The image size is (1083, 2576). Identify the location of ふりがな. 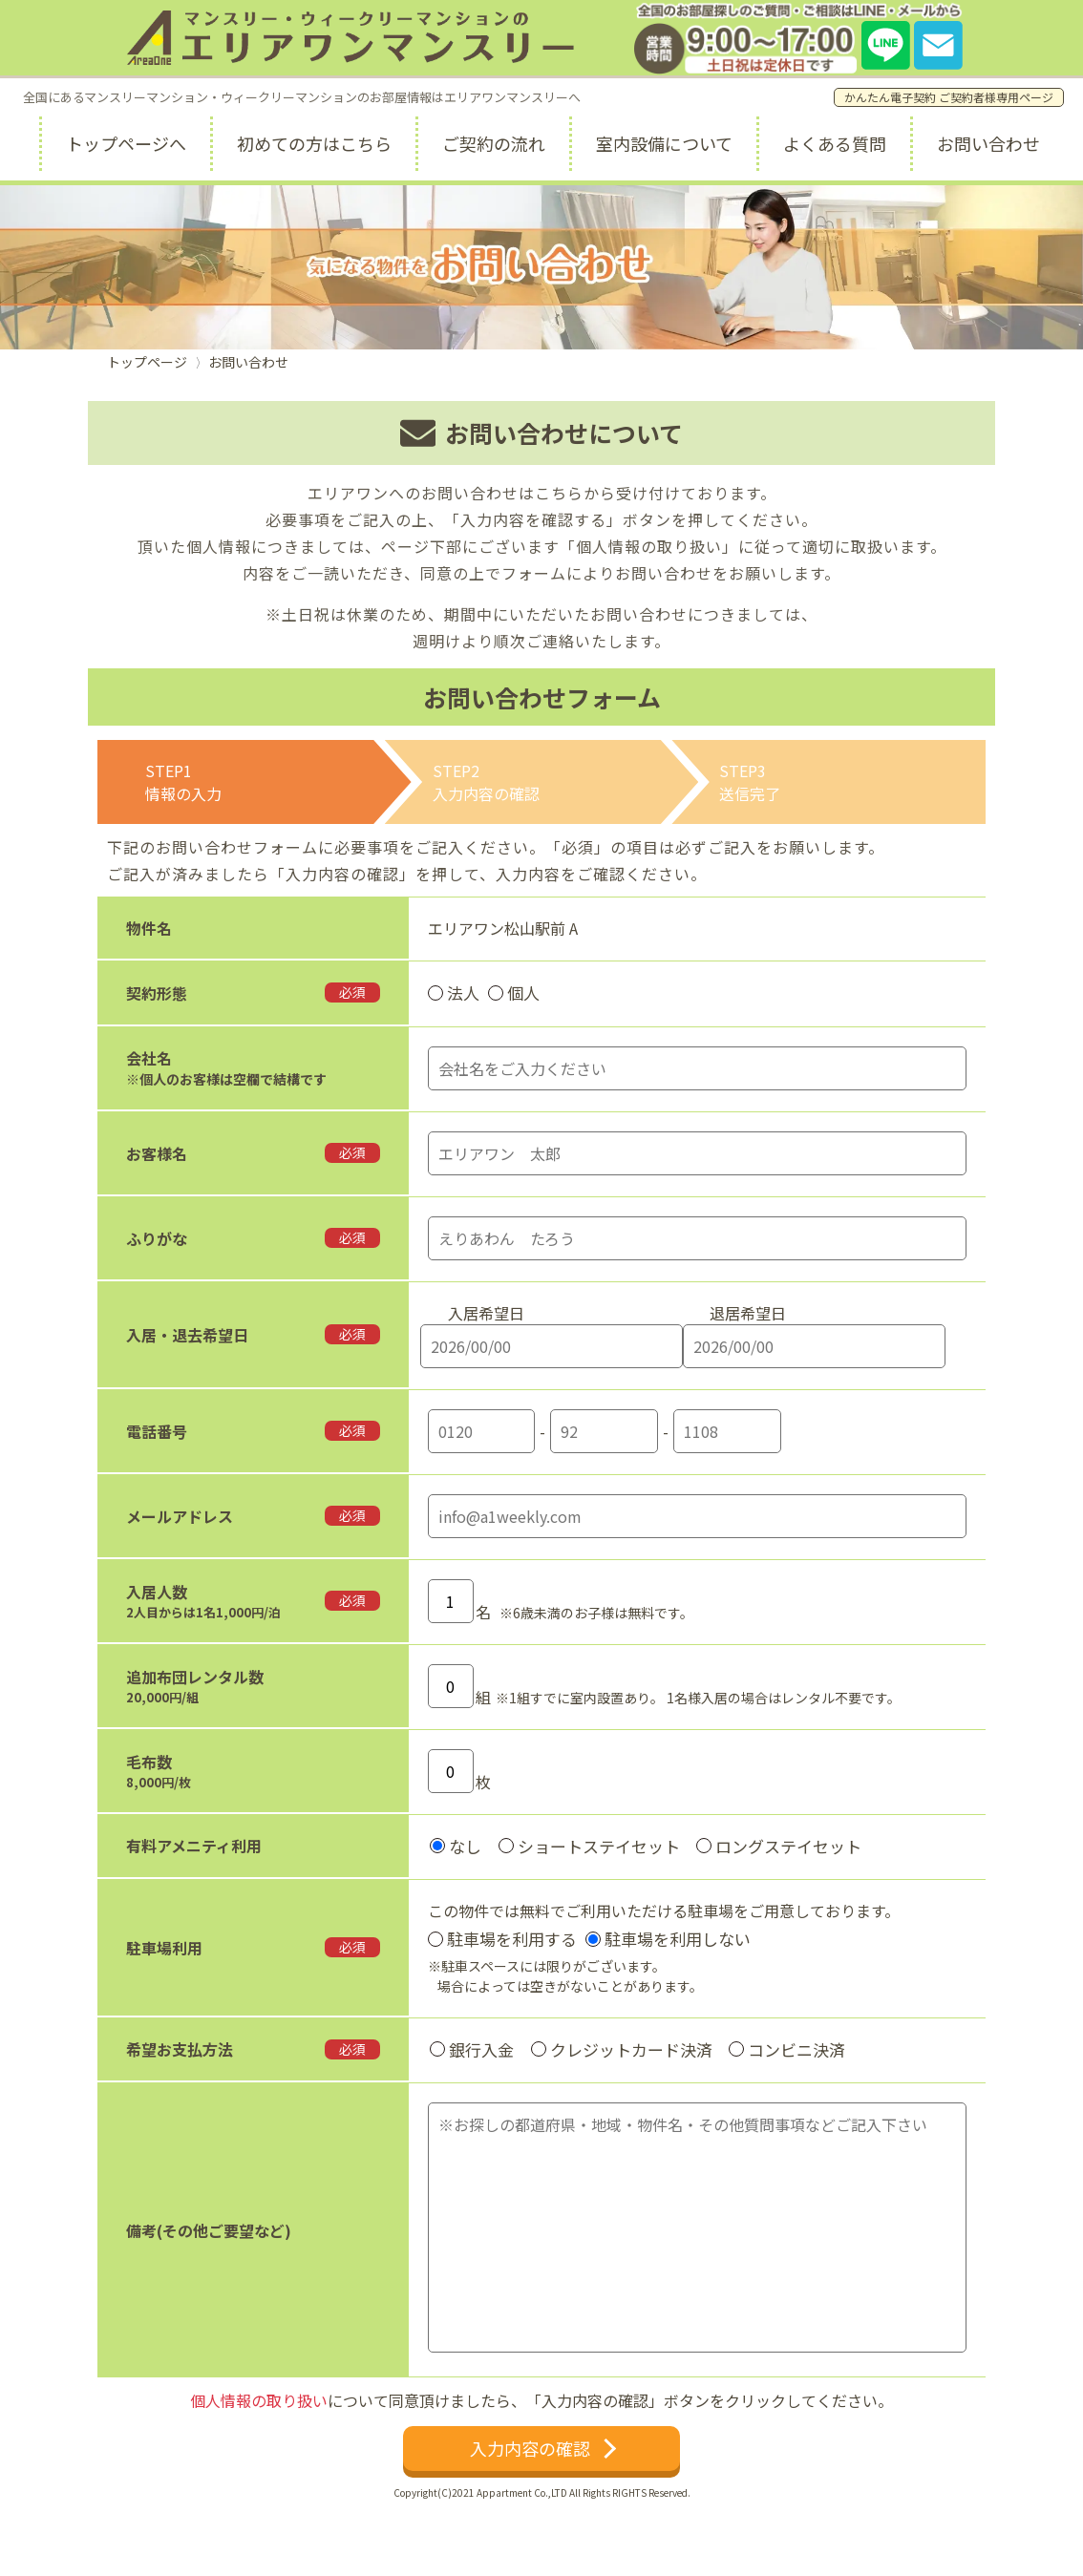
(156, 1238).